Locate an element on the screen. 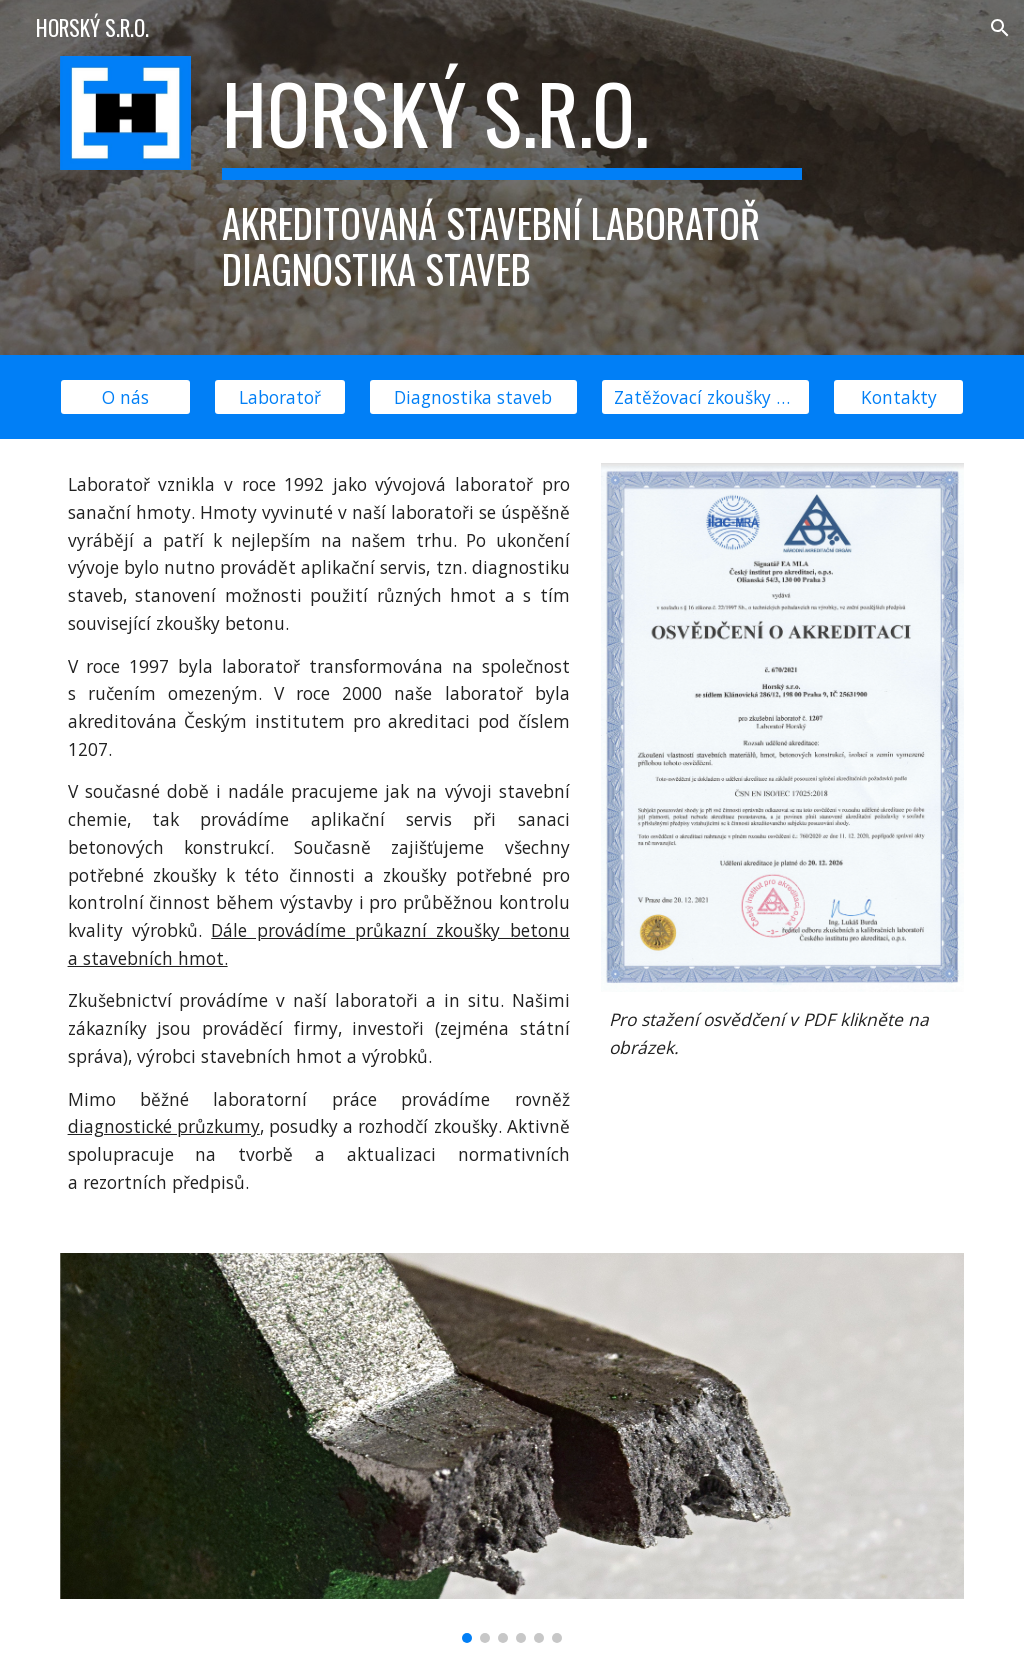  [Zatěžovací zkoušky mostů] is located at coordinates (705, 397).